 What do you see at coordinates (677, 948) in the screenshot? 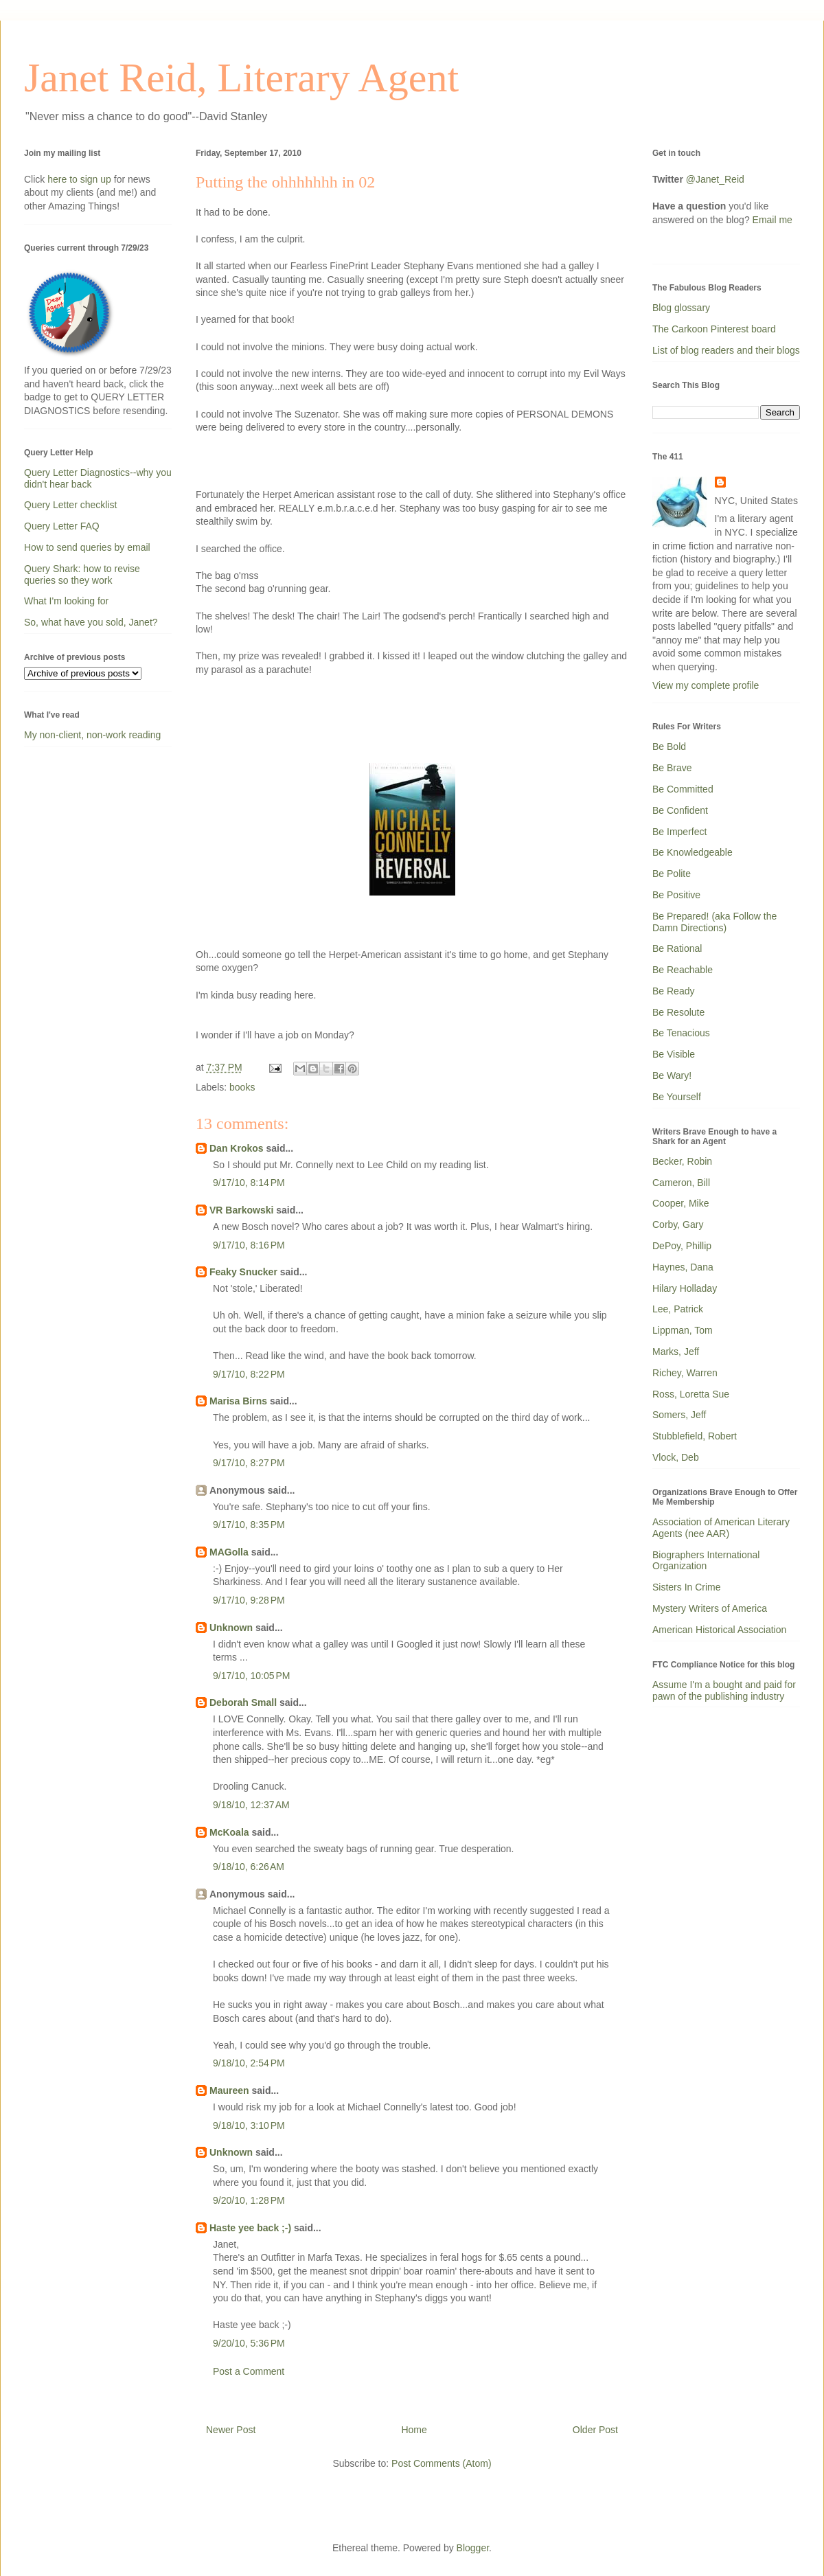
I see `Be Rational` at bounding box center [677, 948].